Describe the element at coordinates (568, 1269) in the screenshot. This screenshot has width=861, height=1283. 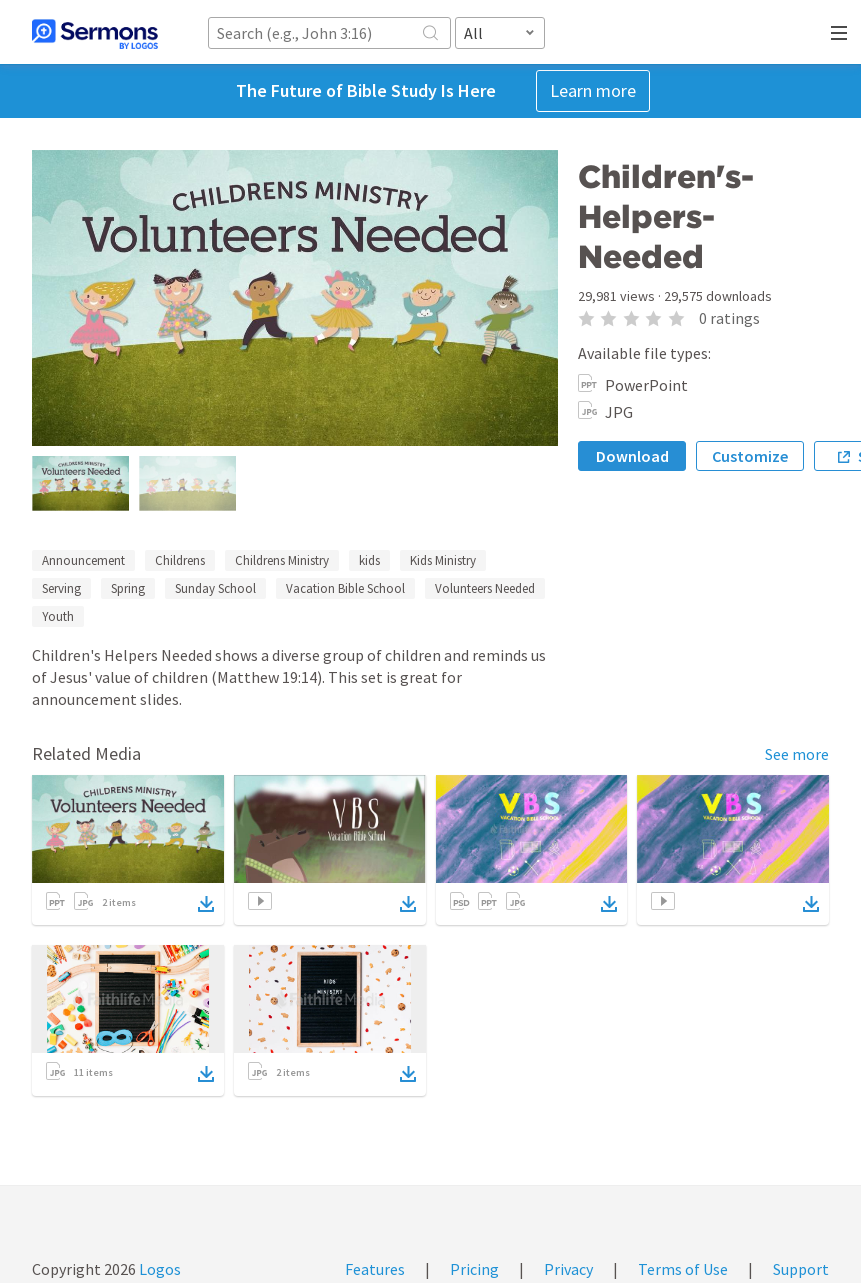
I see `Privacy` at that location.